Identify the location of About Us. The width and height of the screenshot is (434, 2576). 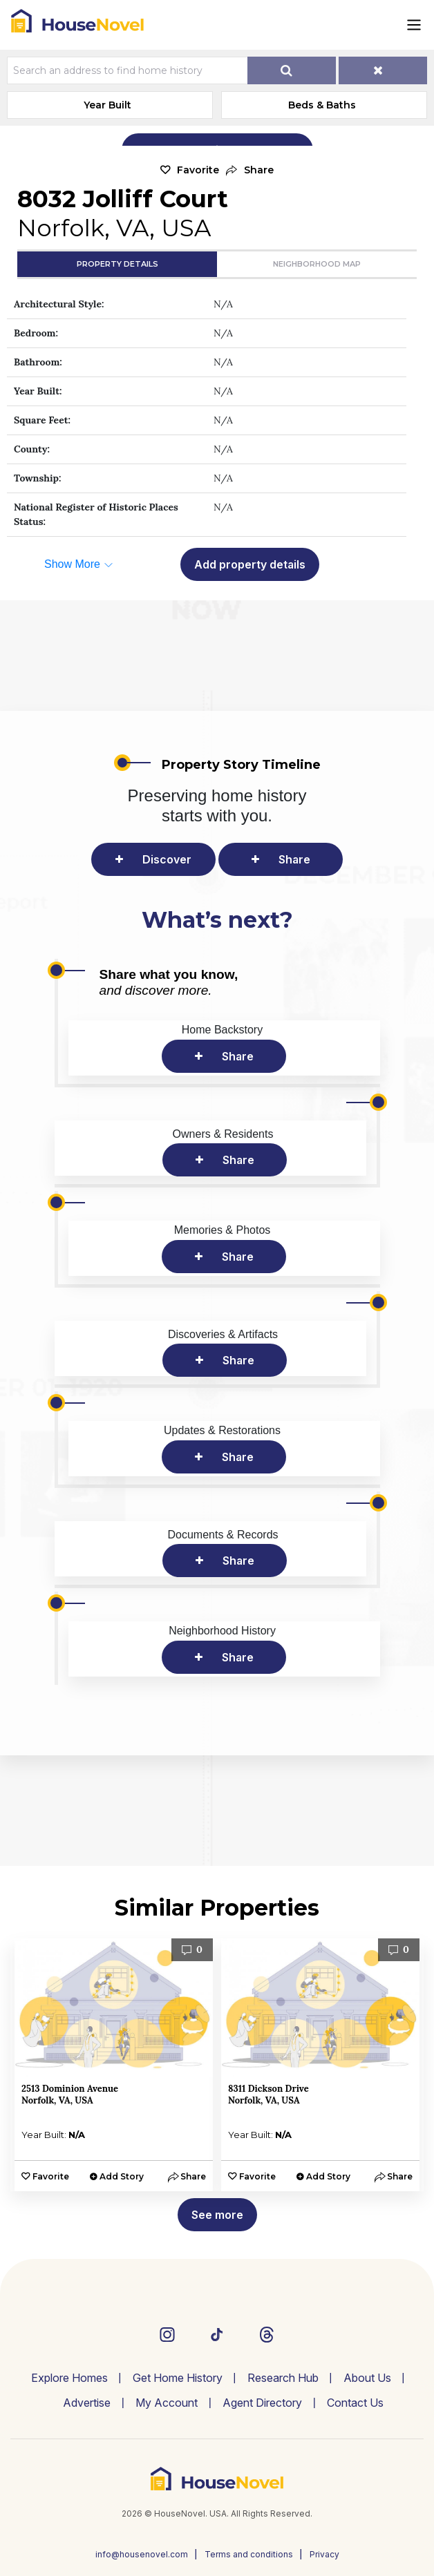
(367, 2378).